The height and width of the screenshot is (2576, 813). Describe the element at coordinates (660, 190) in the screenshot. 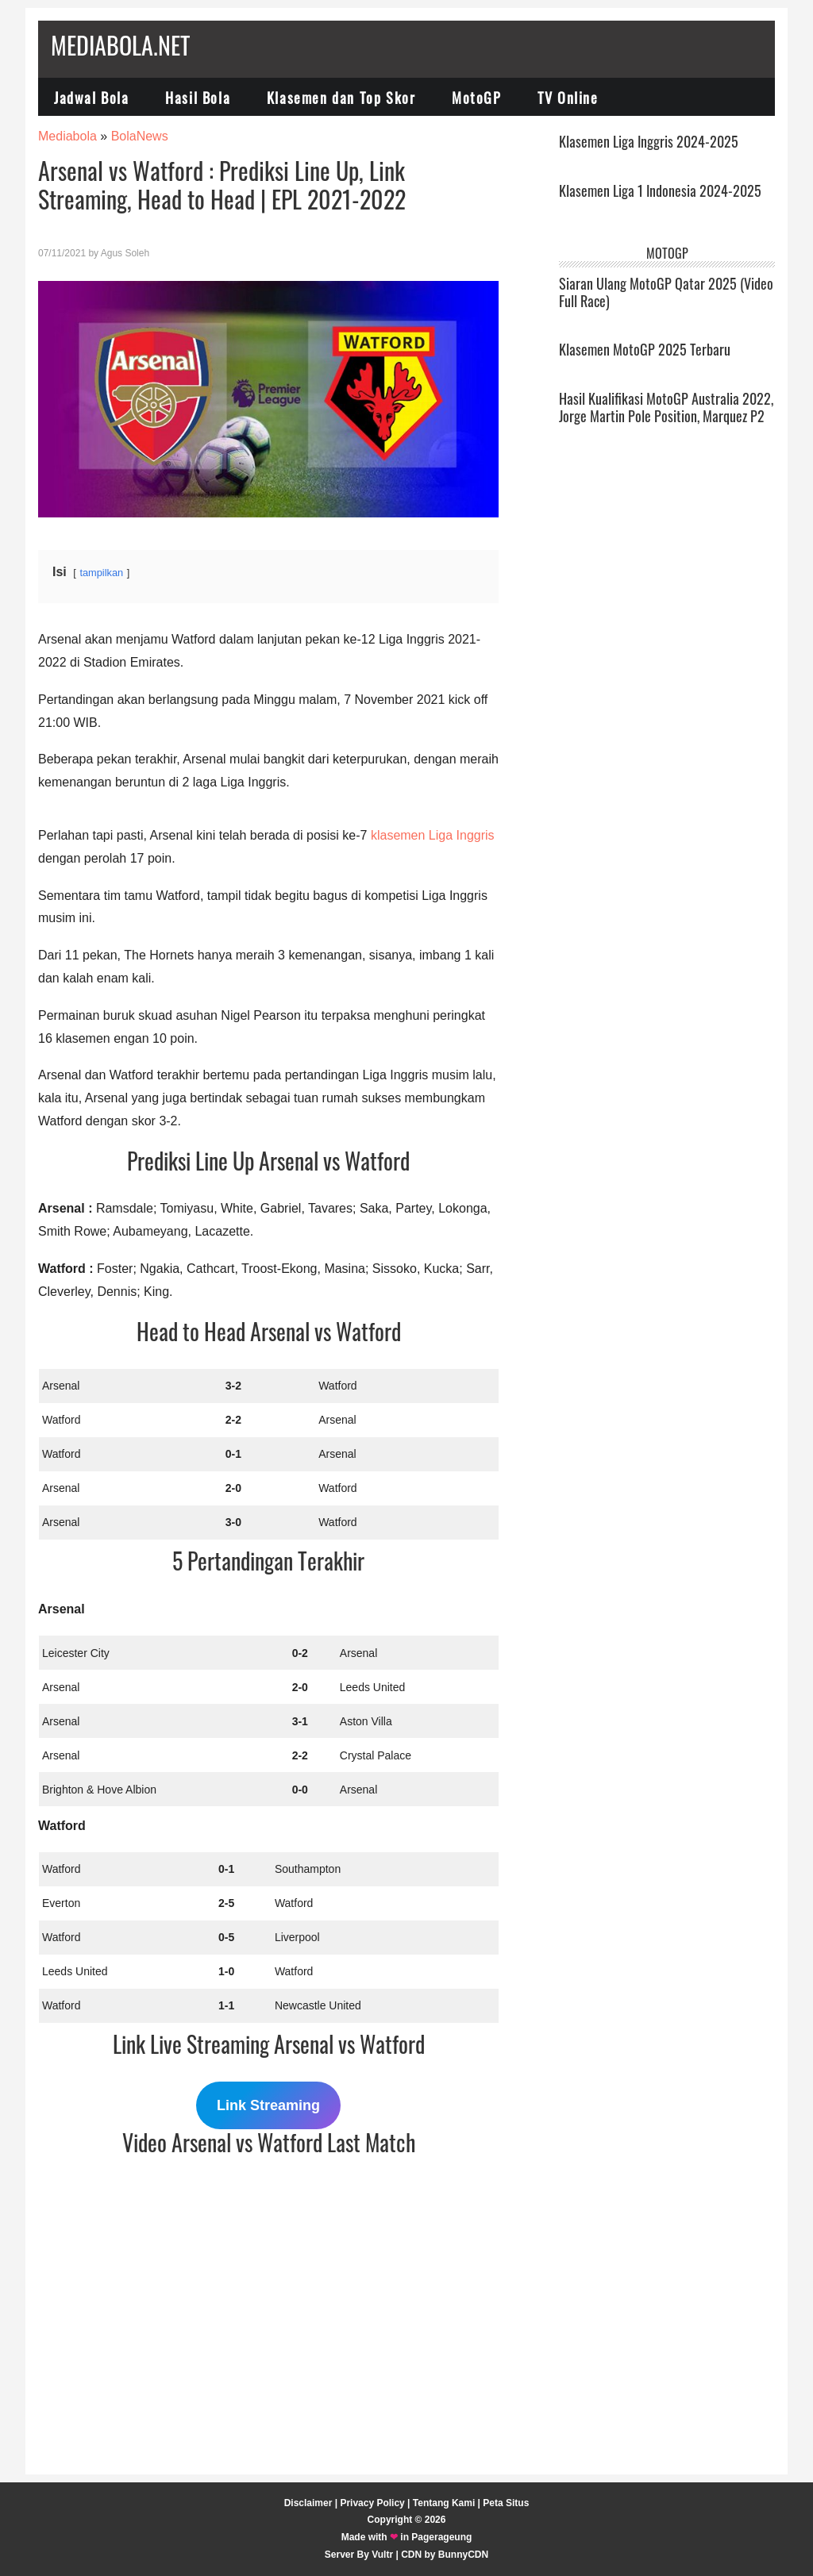

I see `Klasemen Liga 1 Indonesia 2024-2025` at that location.